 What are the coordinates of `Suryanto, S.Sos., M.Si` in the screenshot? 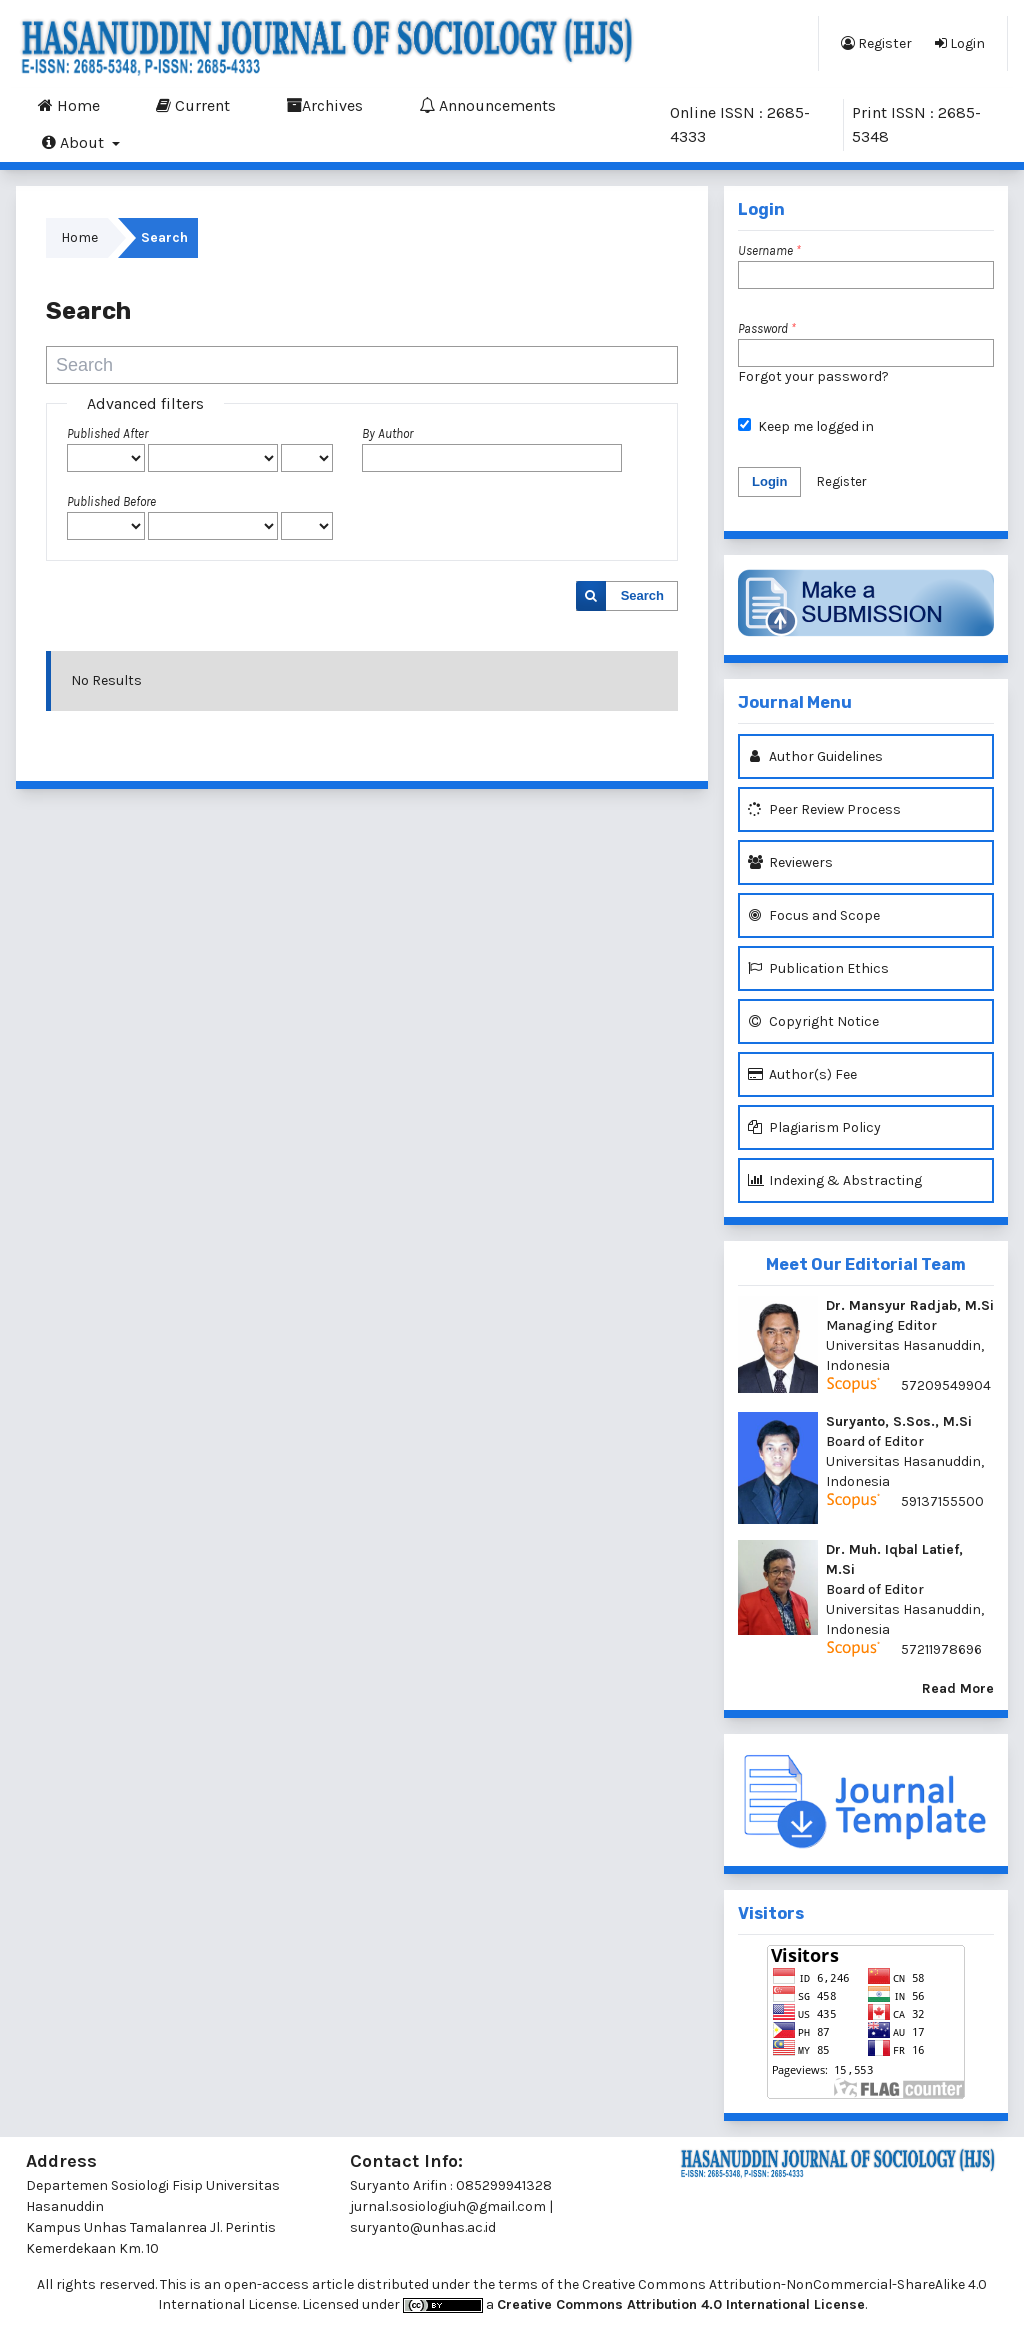 It's located at (899, 1421).